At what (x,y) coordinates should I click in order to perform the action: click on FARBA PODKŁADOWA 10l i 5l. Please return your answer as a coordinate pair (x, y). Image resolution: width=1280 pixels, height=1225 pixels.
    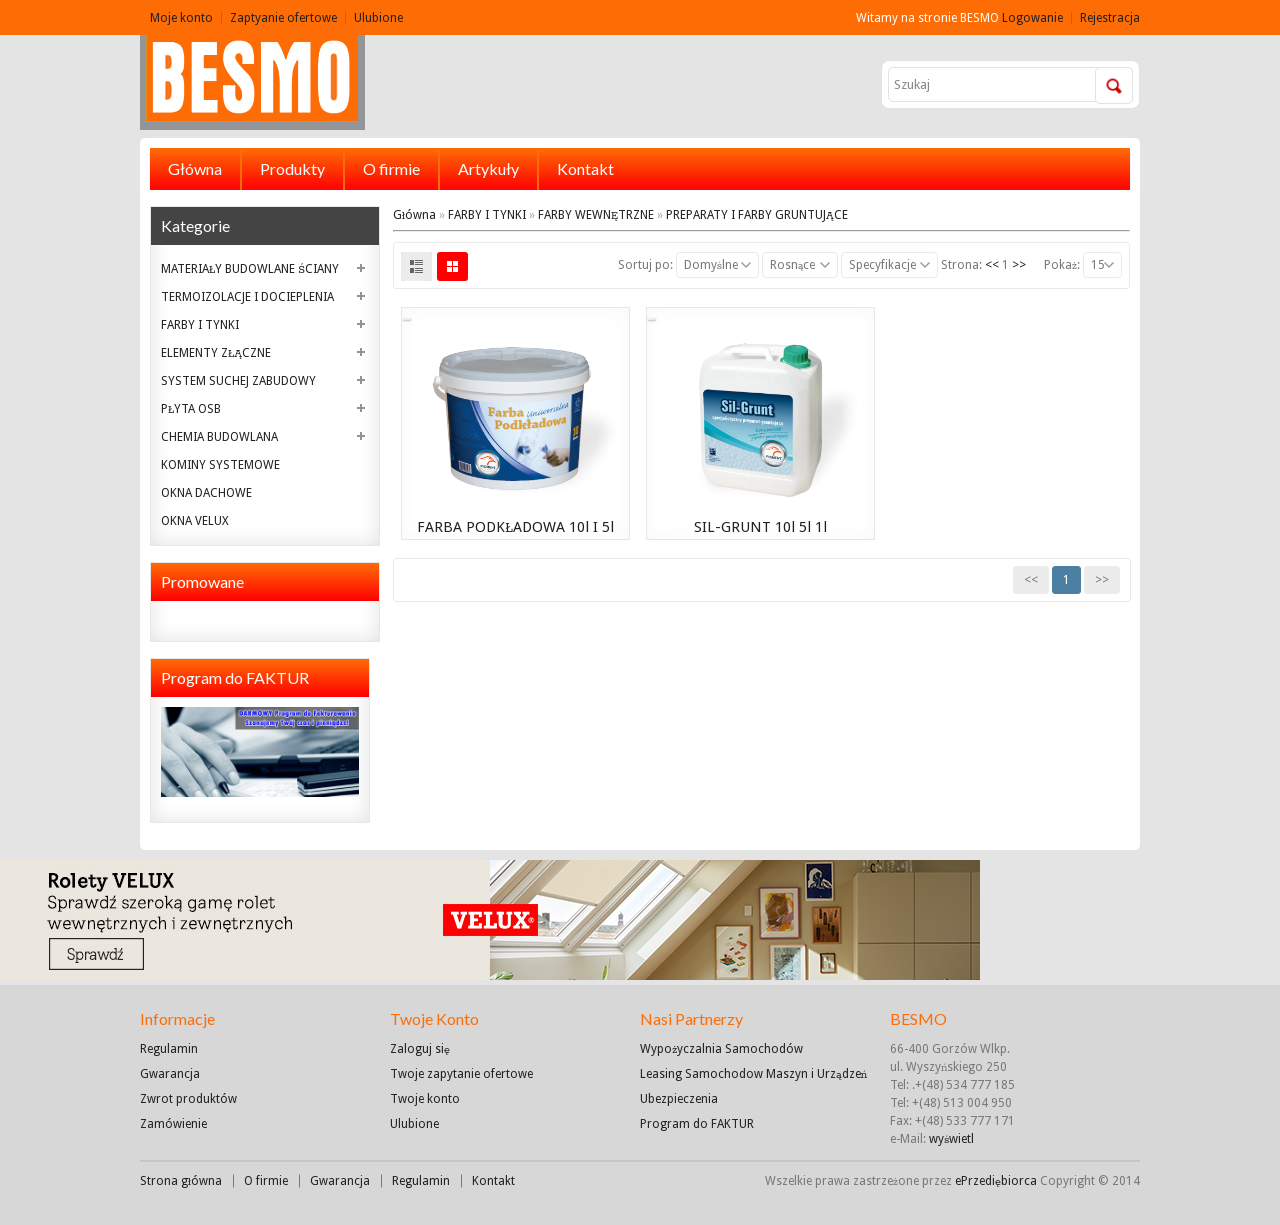
    Looking at the image, I should click on (515, 527).